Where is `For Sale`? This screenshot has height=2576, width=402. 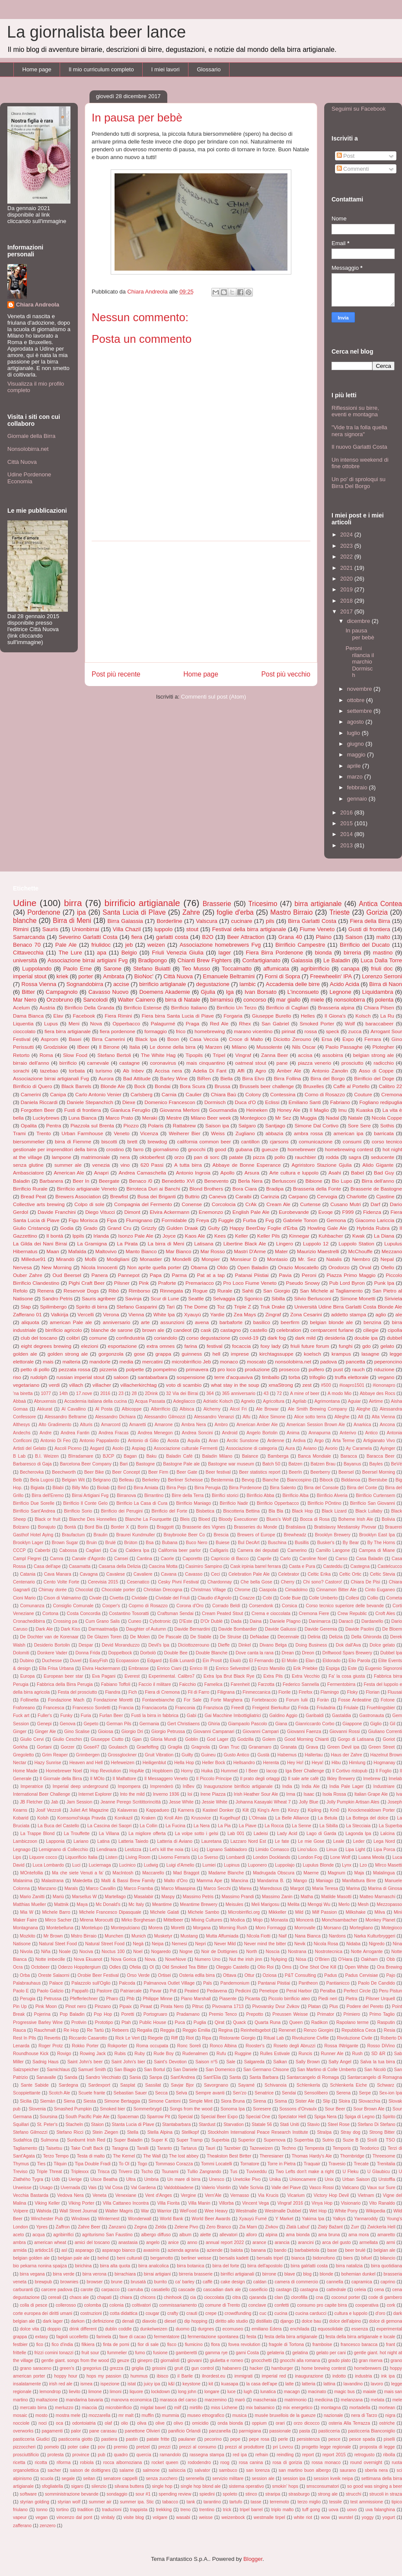
For Sale is located at coordinates (192, 1700).